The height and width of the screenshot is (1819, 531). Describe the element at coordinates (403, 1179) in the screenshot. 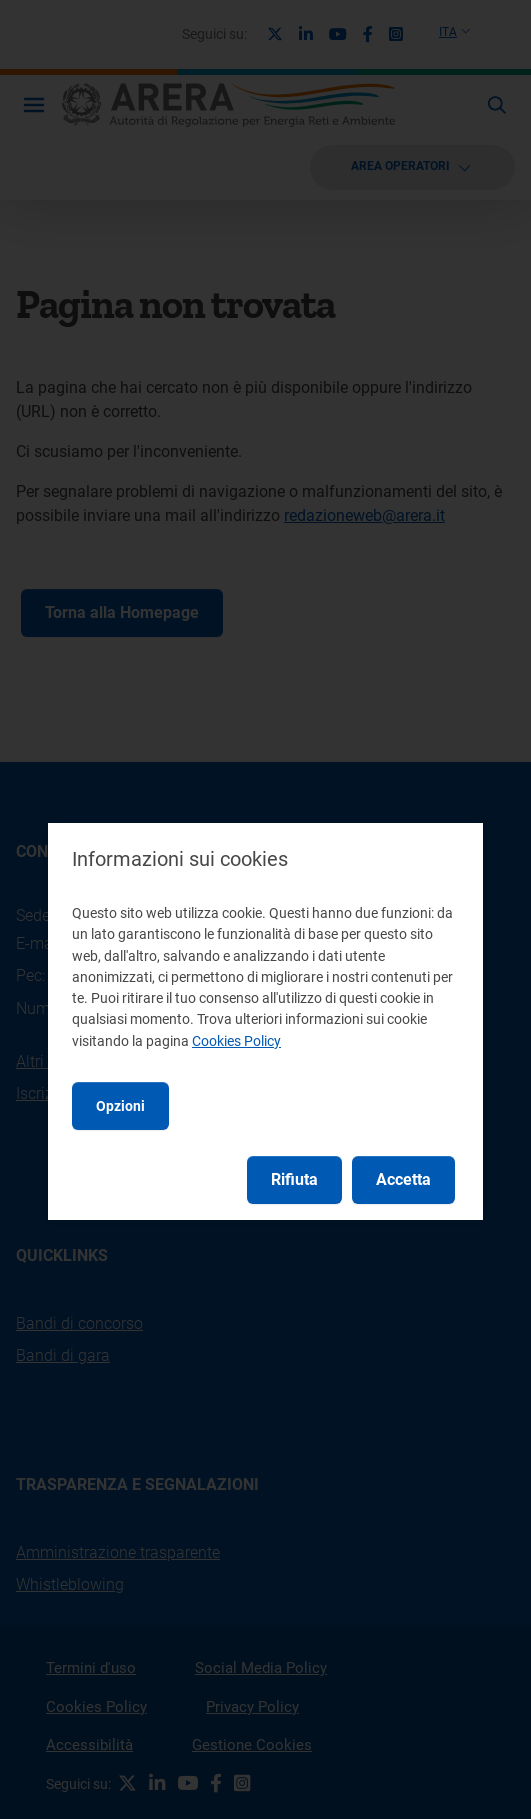

I see `Accetta` at that location.